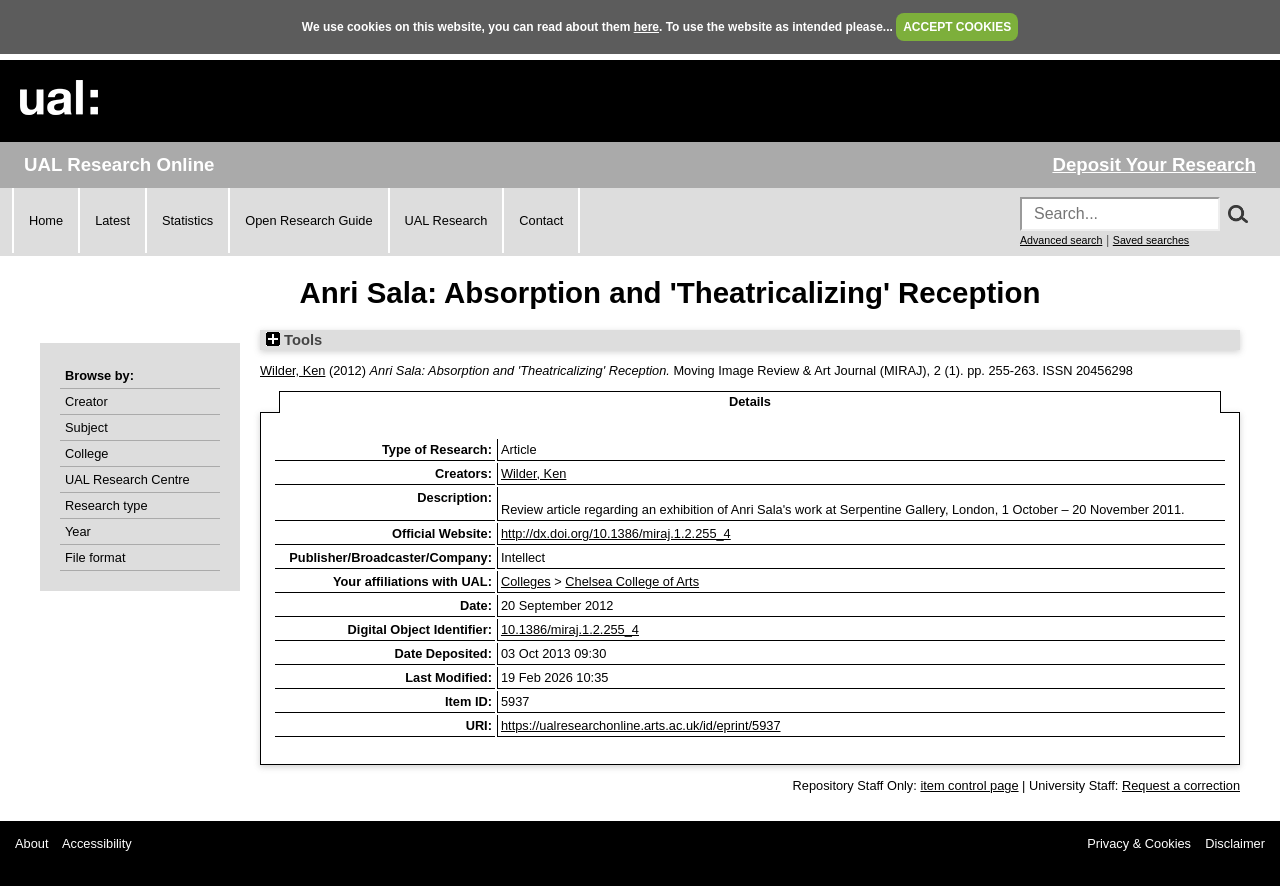 This screenshot has height=886, width=1280. What do you see at coordinates (78, 531) in the screenshot?
I see `Year` at bounding box center [78, 531].